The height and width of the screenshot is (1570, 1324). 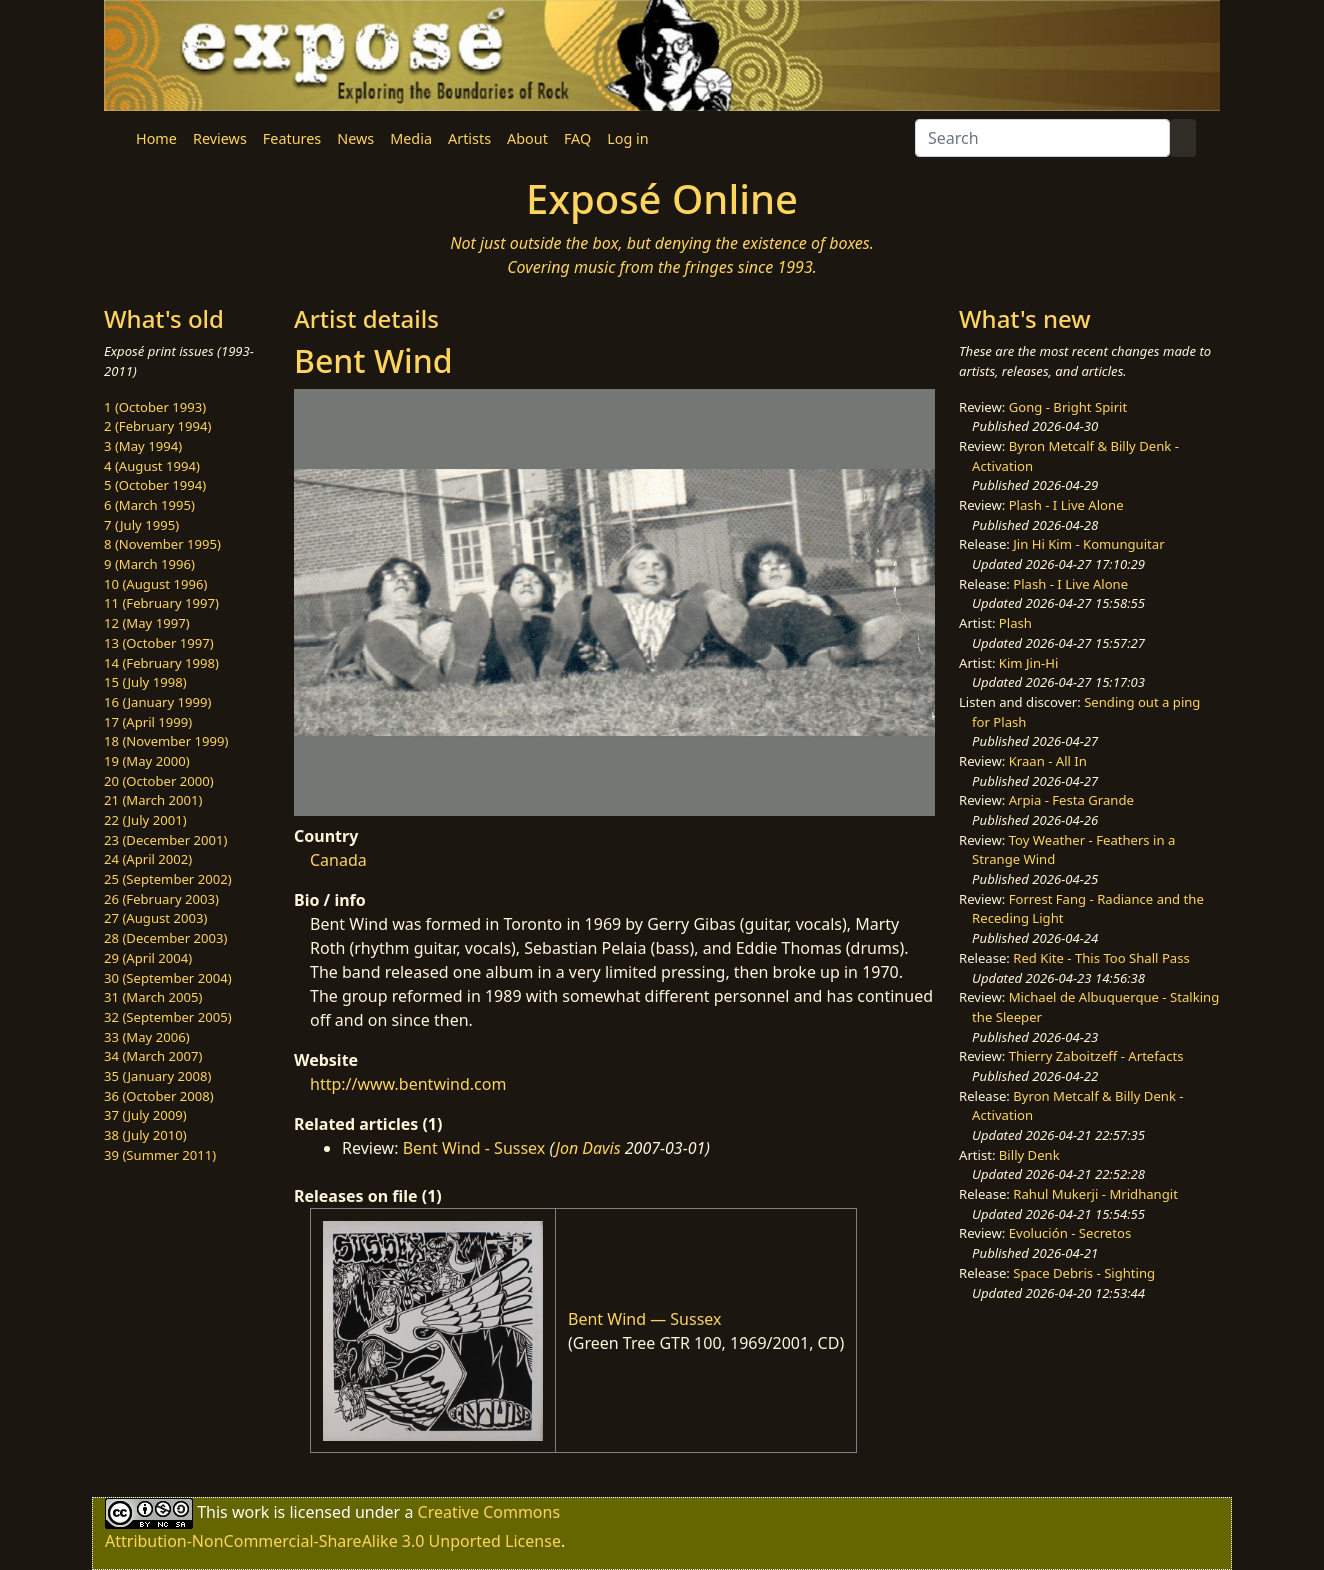 What do you see at coordinates (145, 1135) in the screenshot?
I see `38 (July 2010)` at bounding box center [145, 1135].